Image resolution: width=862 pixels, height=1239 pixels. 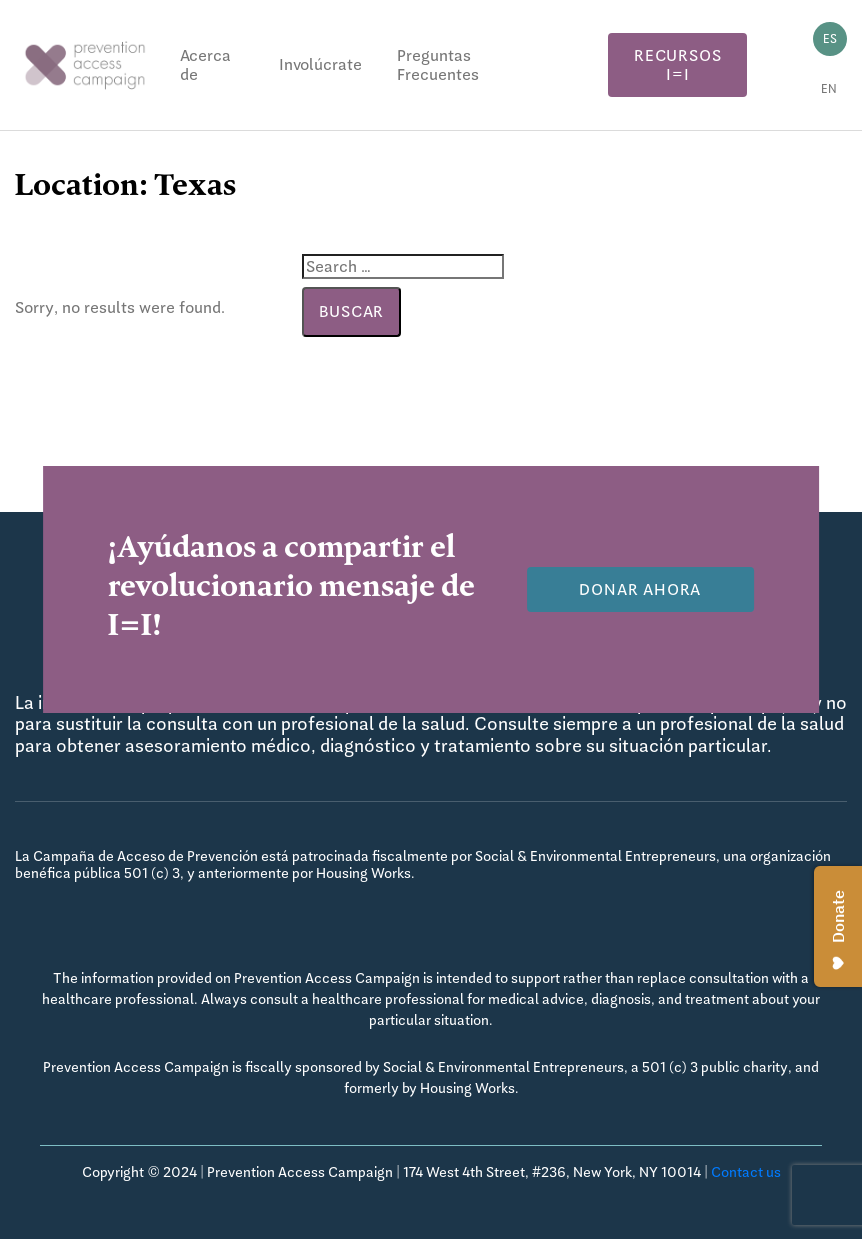 What do you see at coordinates (640, 589) in the screenshot?
I see `Donar Ahora` at bounding box center [640, 589].